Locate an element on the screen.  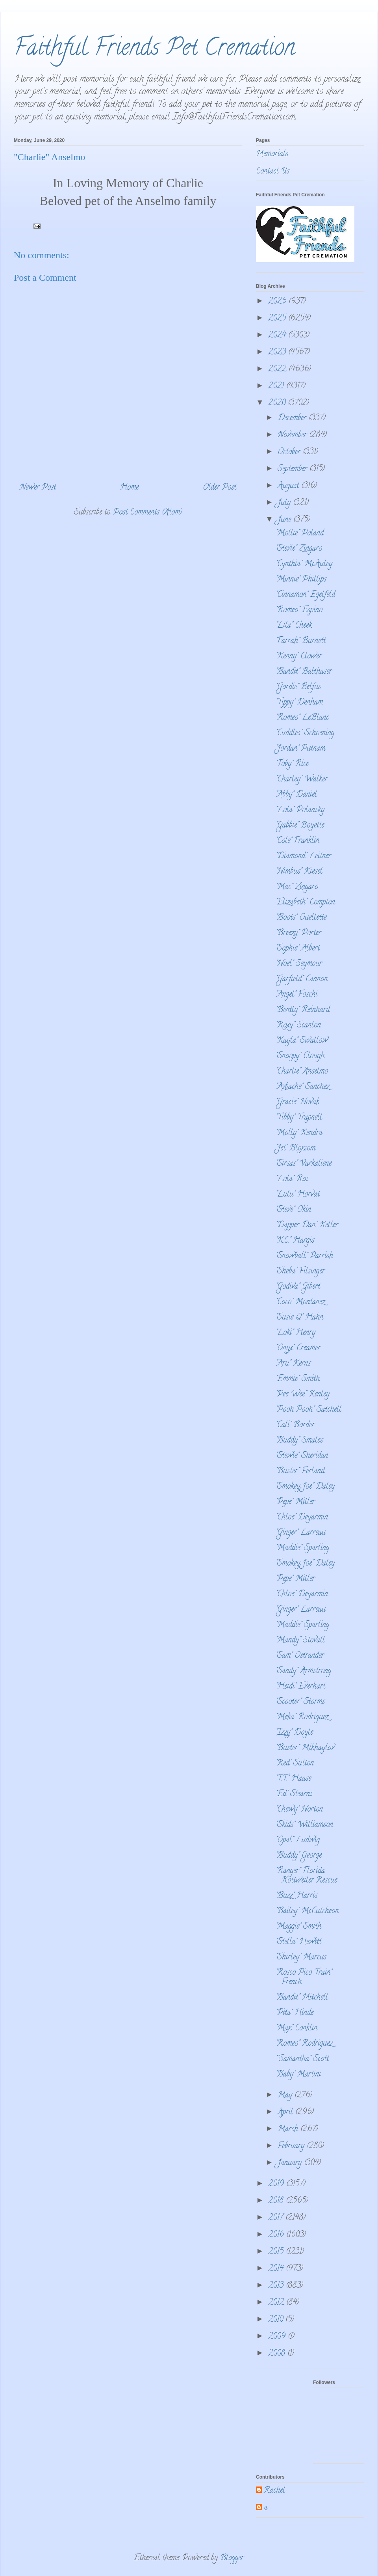
"Bandit" Mitchell is located at coordinates (302, 1998).